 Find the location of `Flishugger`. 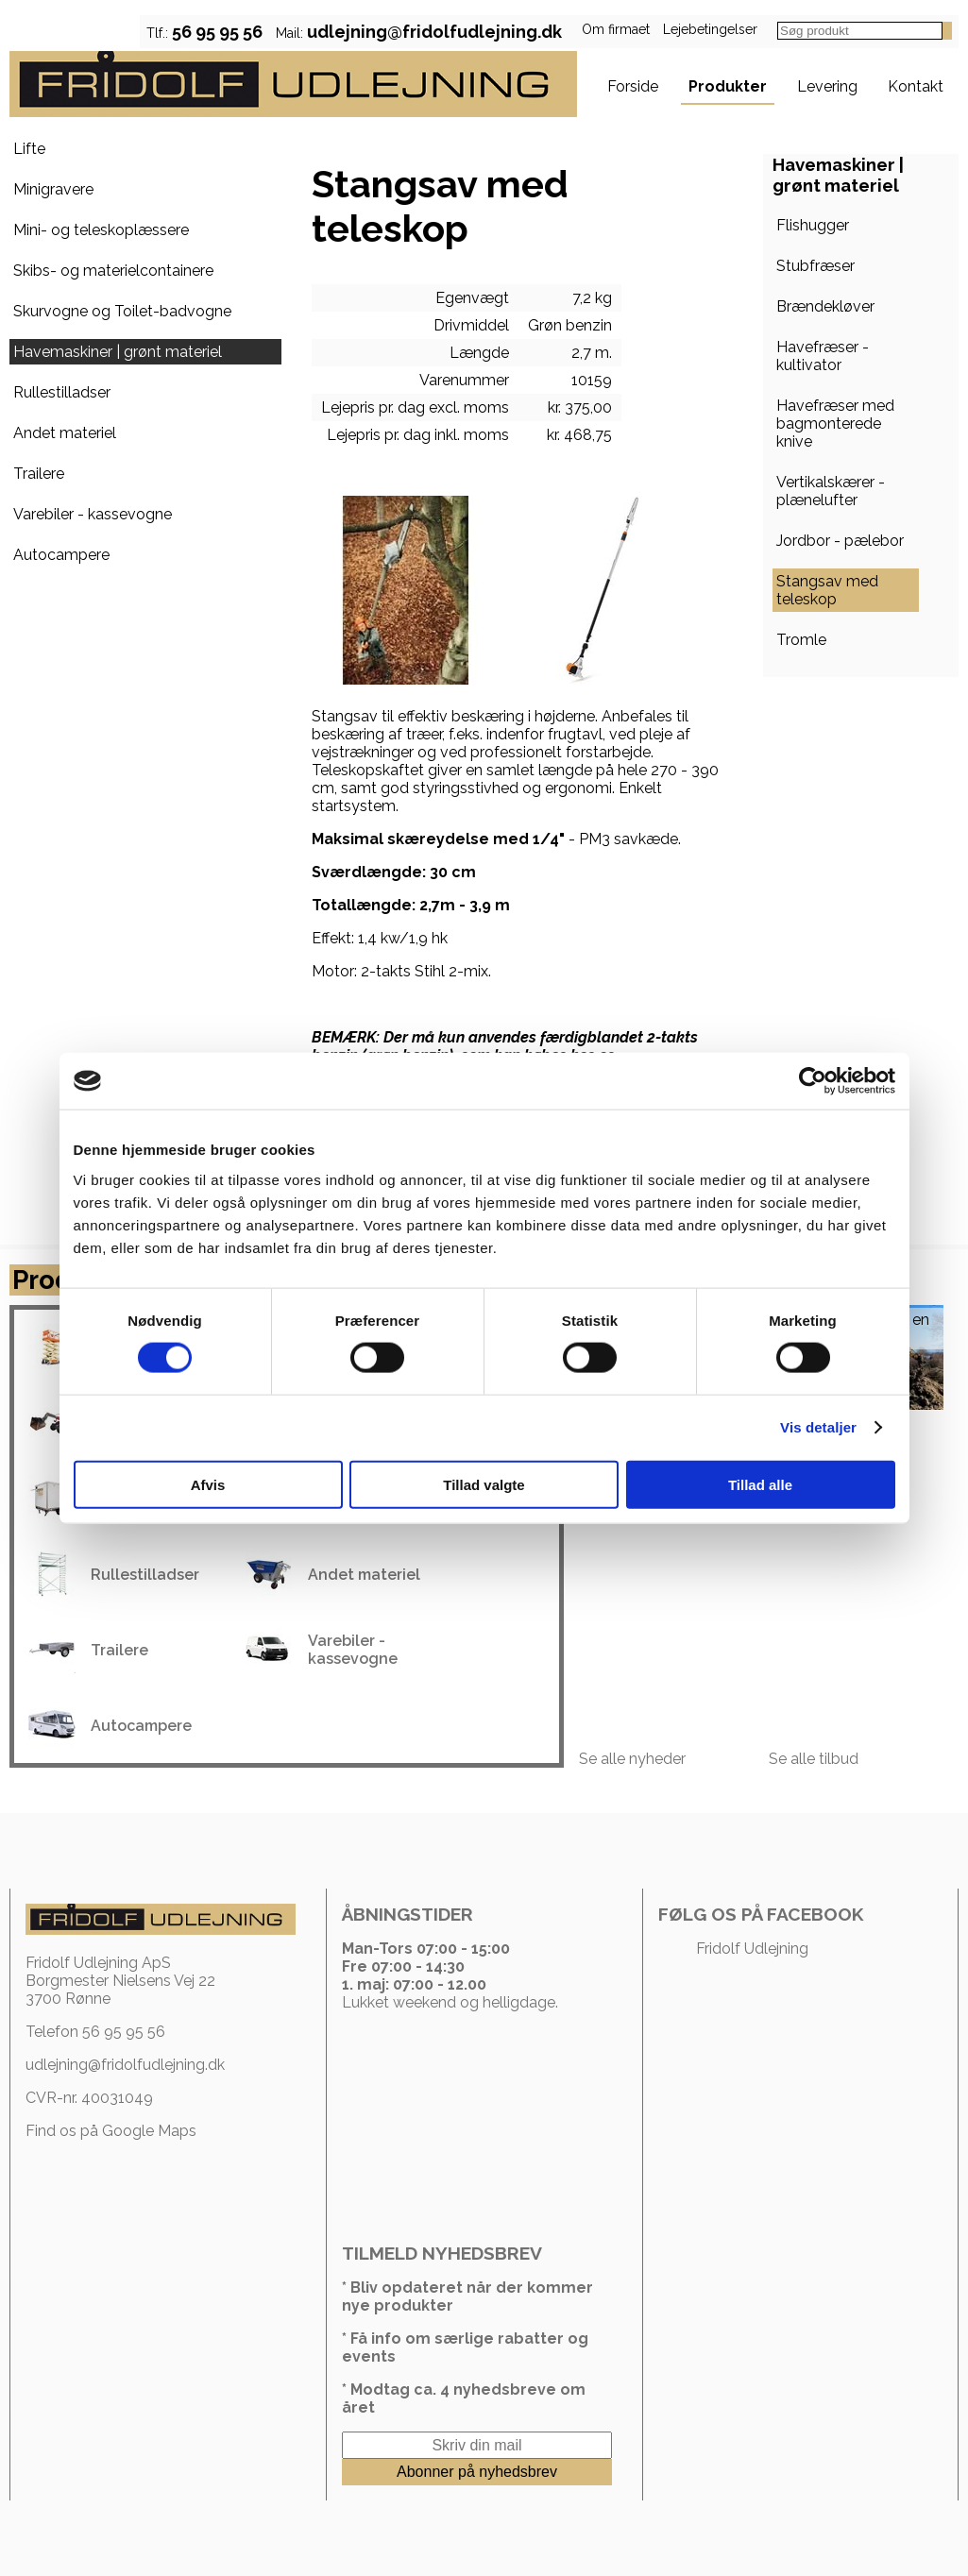

Flishugger is located at coordinates (812, 225).